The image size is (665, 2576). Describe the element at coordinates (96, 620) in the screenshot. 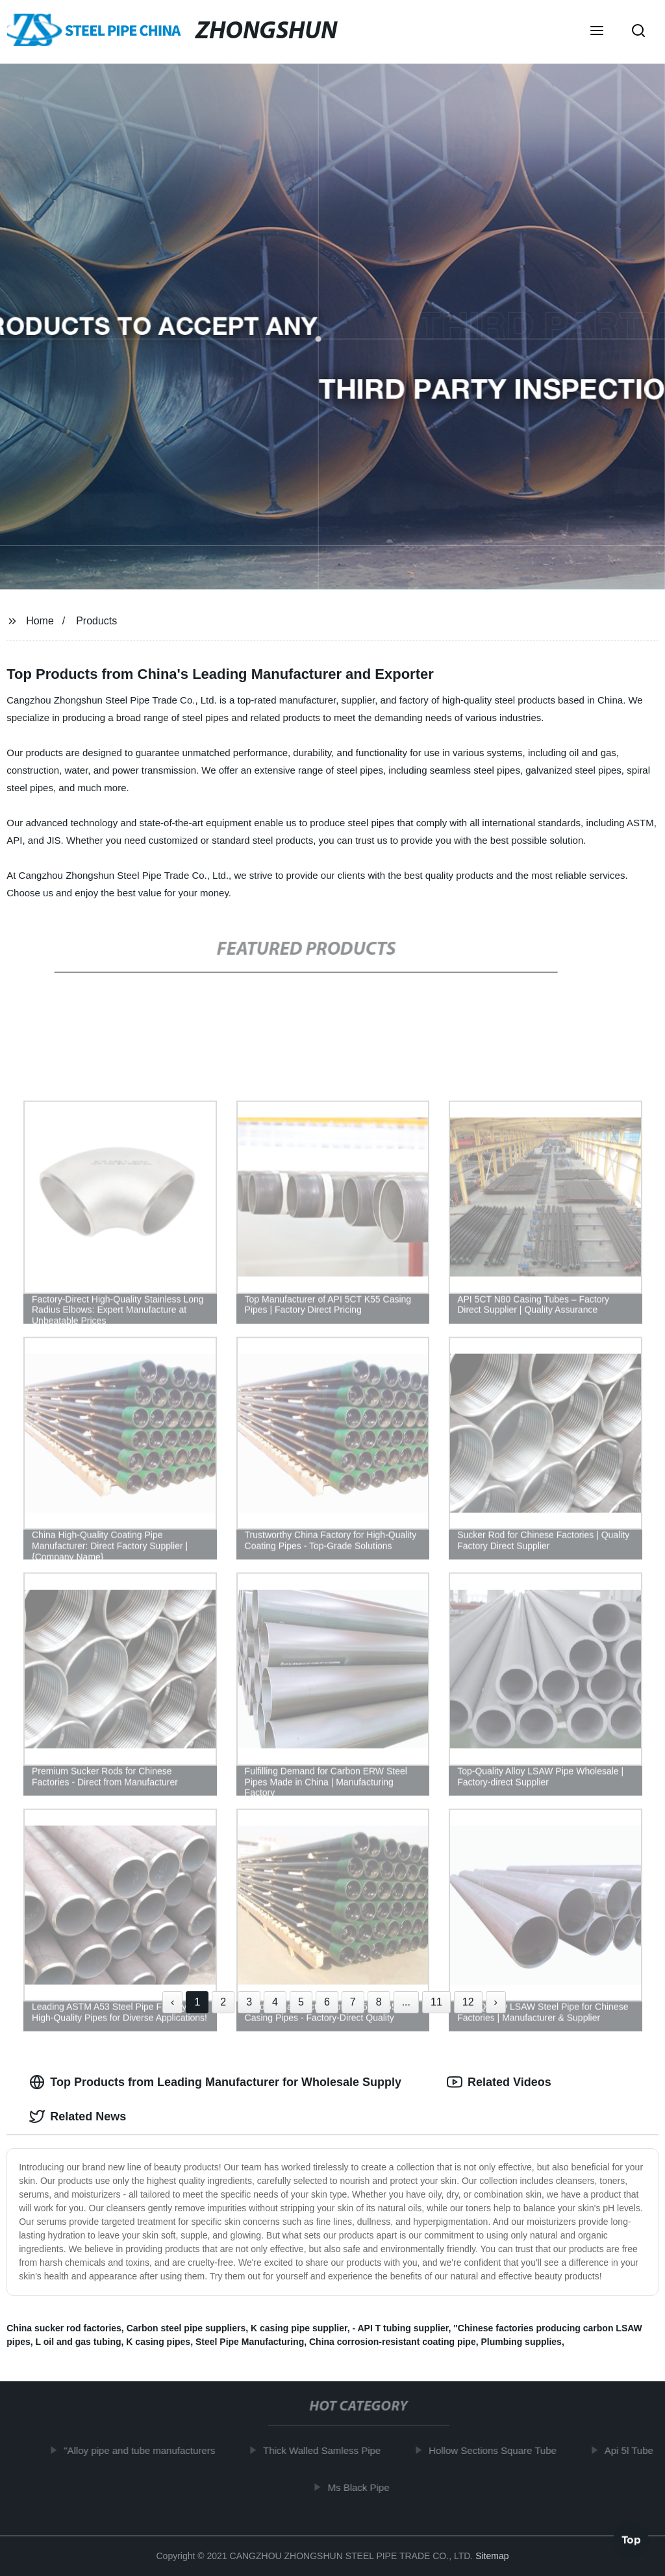

I see `Products` at that location.